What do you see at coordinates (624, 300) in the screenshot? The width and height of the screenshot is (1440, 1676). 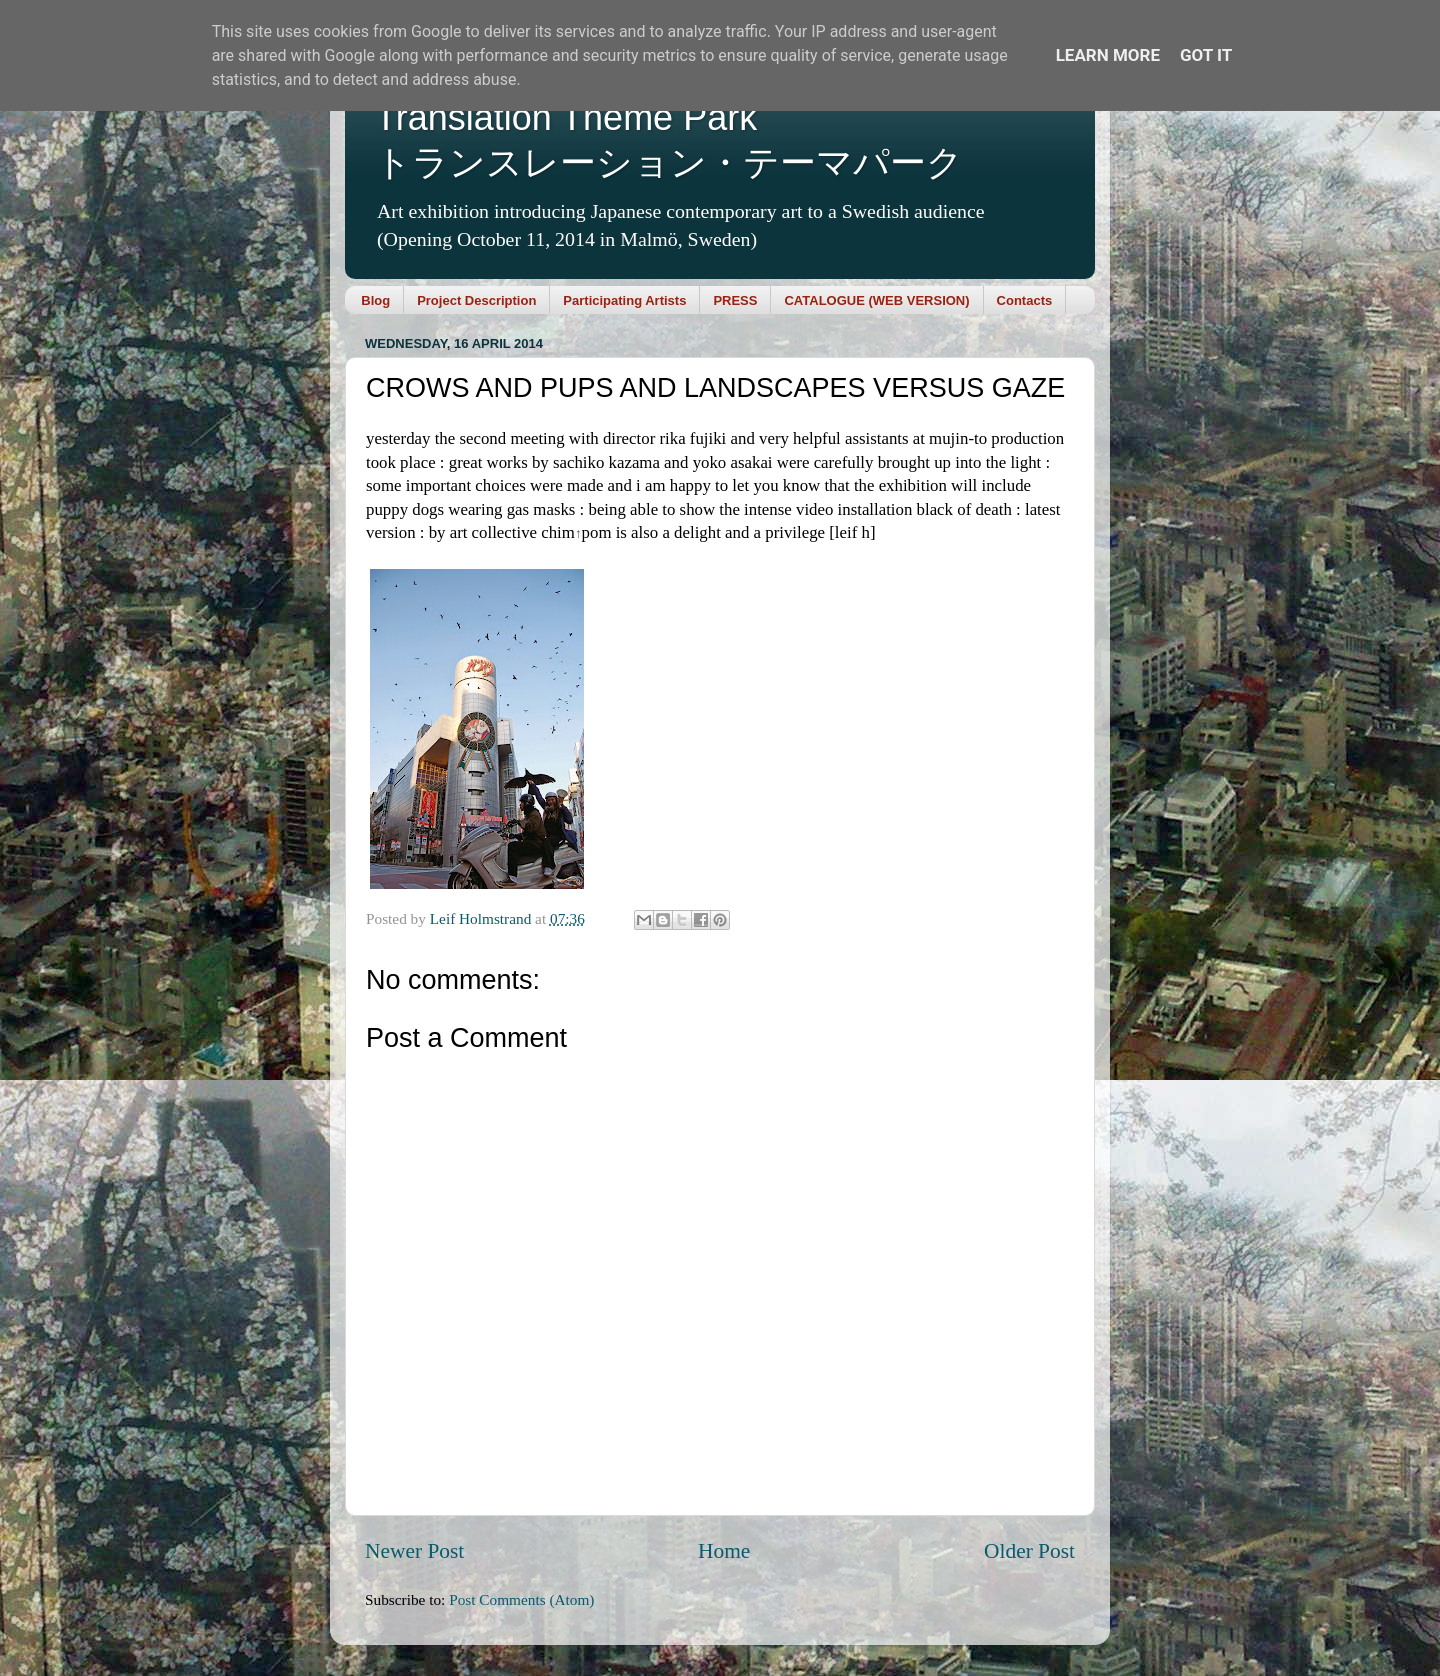 I see `Participating Artists` at bounding box center [624, 300].